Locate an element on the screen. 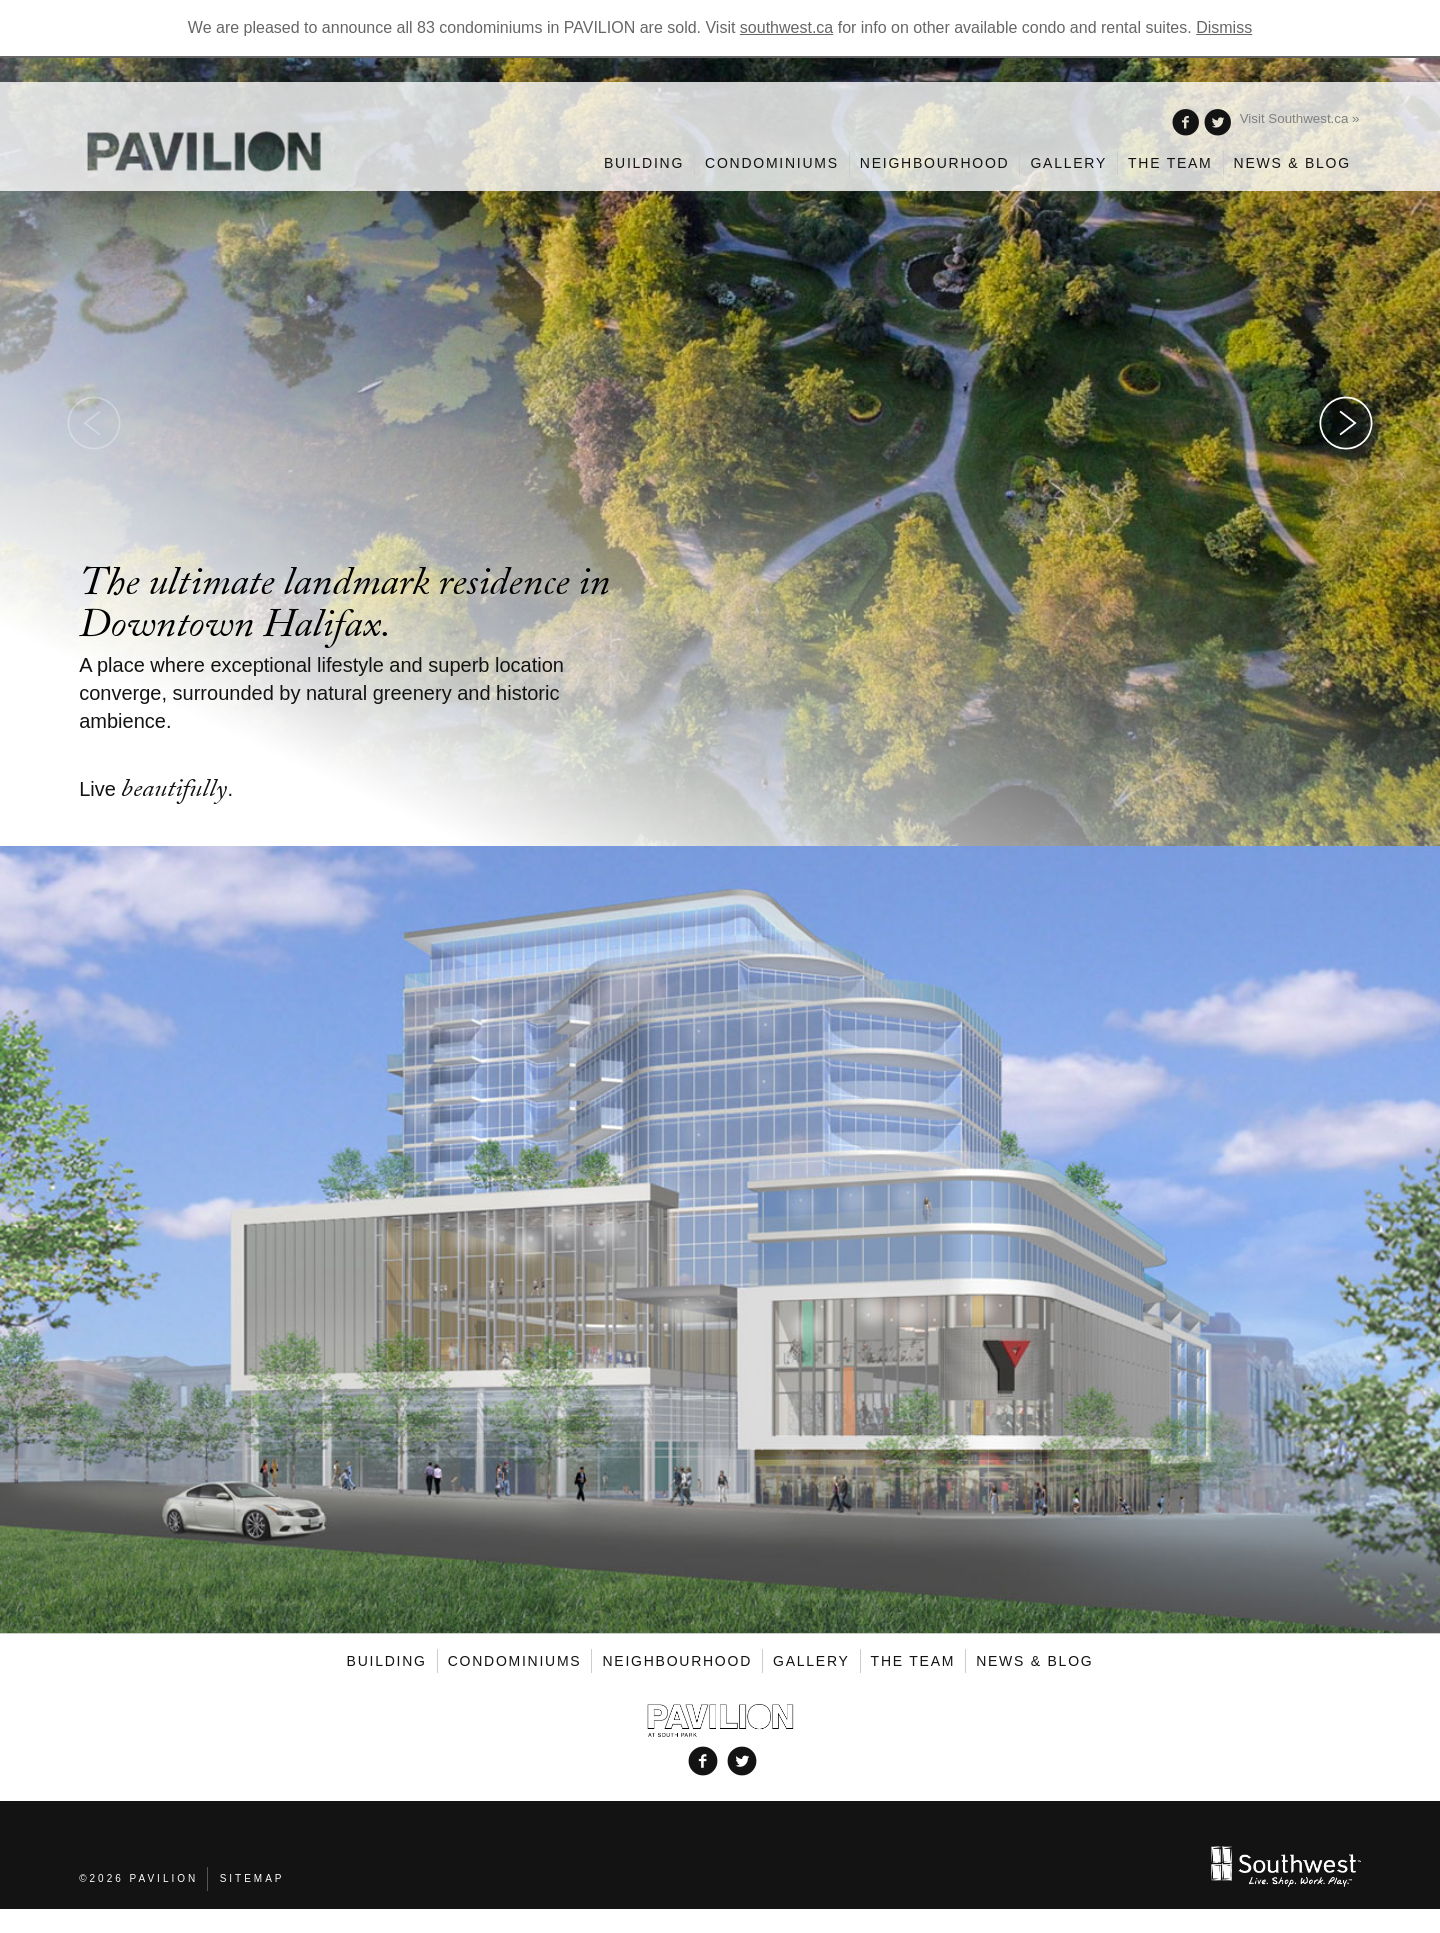 Image resolution: width=1440 pixels, height=1933 pixels. Gallery is located at coordinates (1068, 163).